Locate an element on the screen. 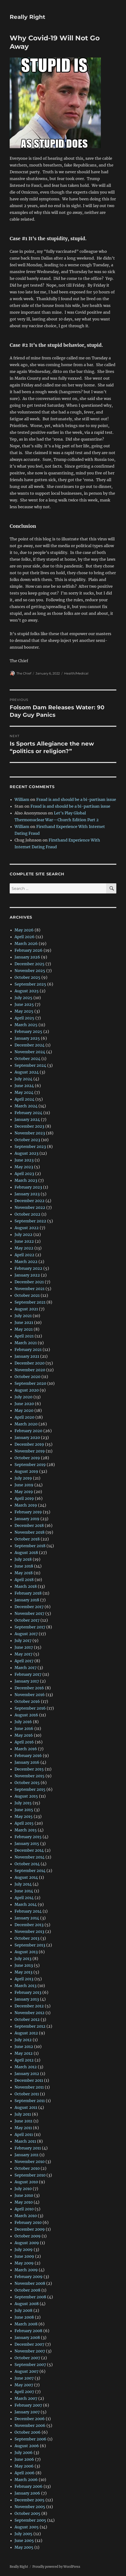 Image resolution: width=126 pixels, height=2576 pixels. March 2024 is located at coordinates (26, 1105).